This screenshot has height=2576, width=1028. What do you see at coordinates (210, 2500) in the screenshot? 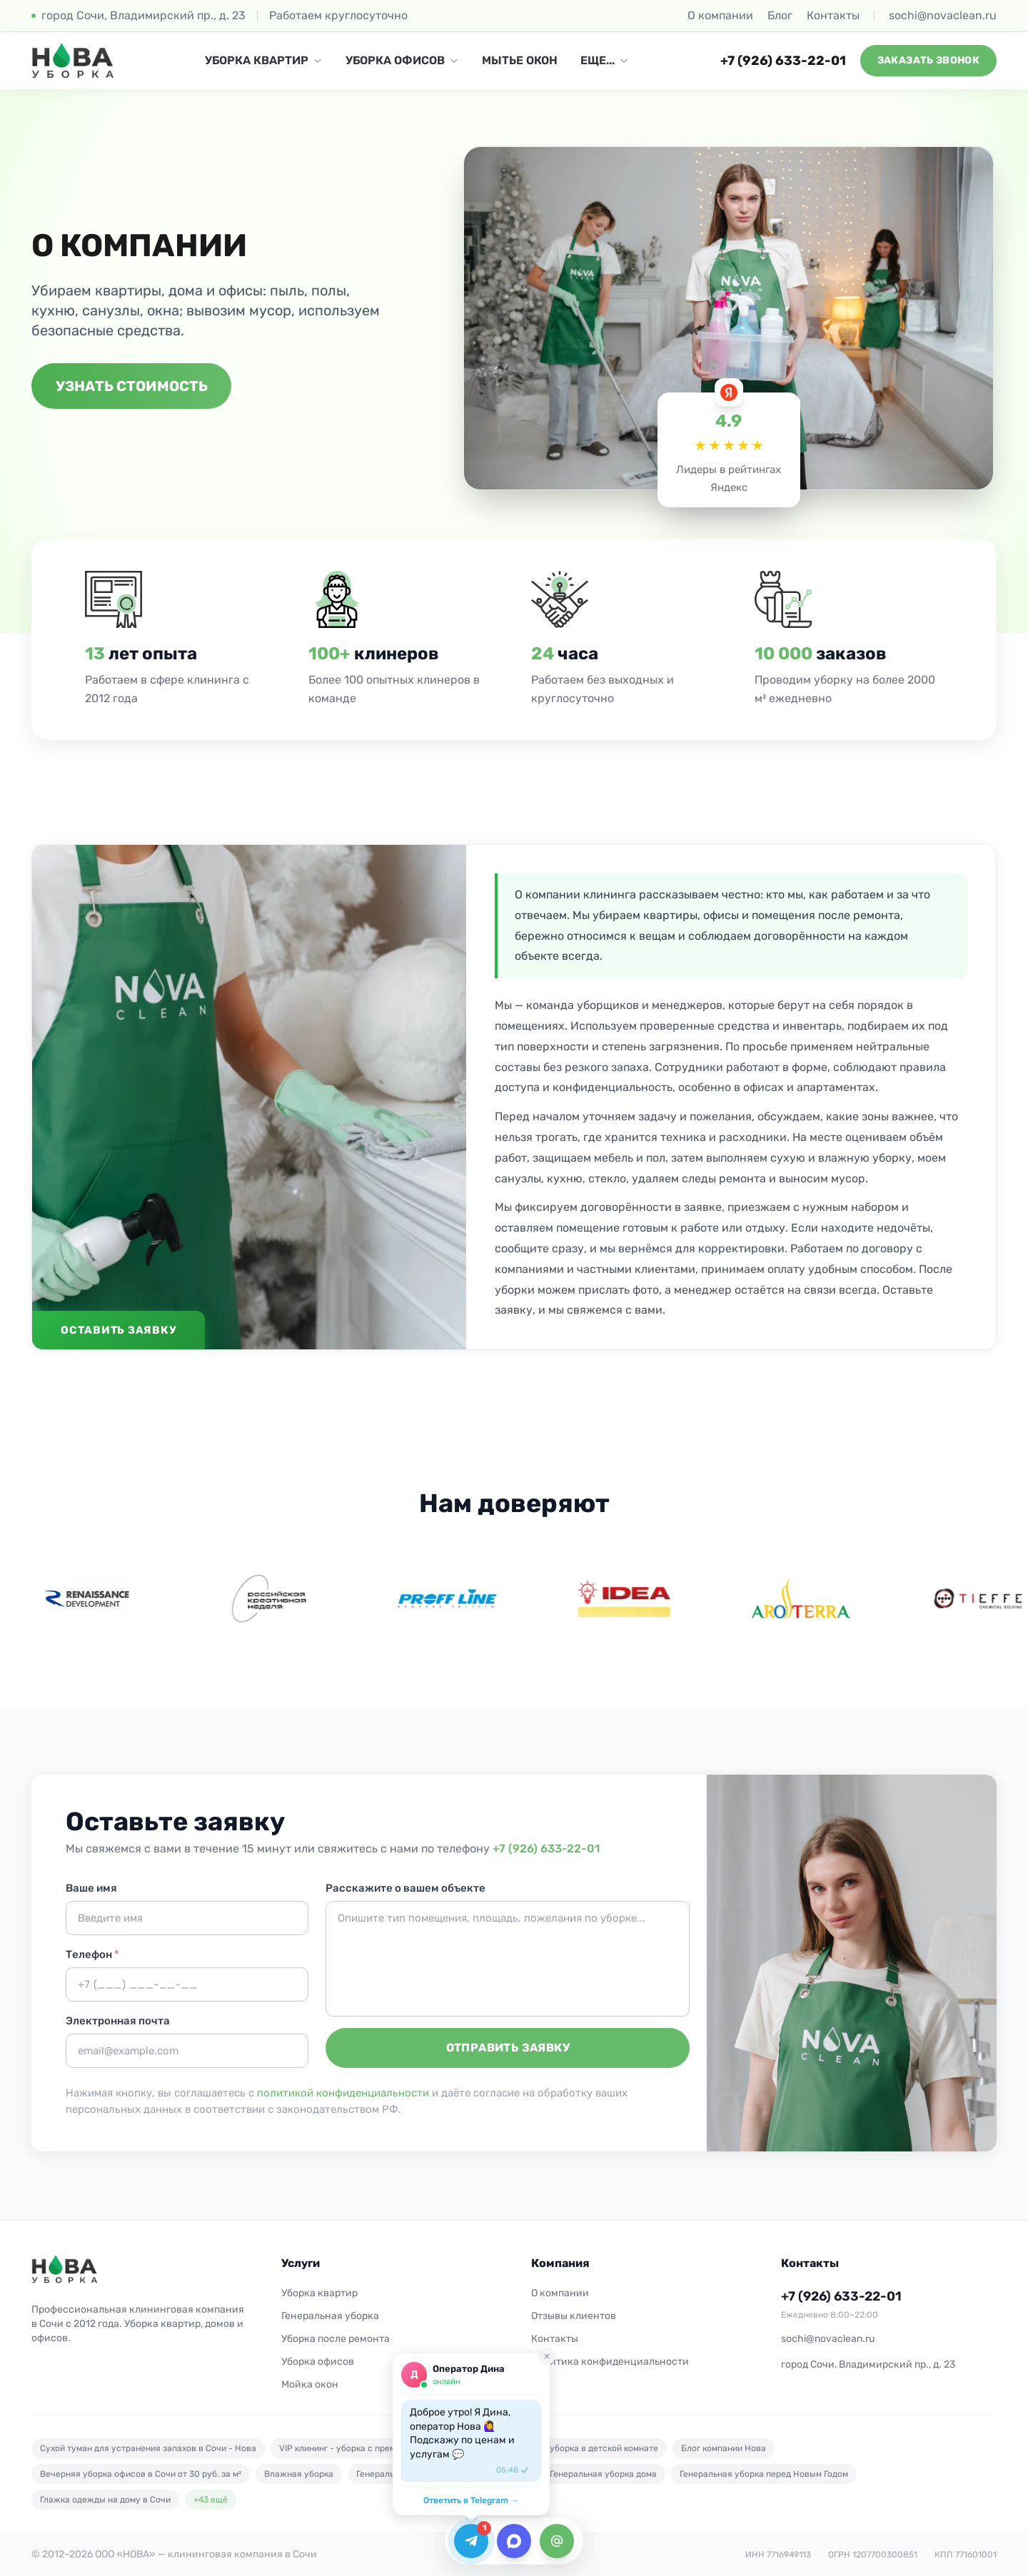
I see `+43 ещё` at bounding box center [210, 2500].